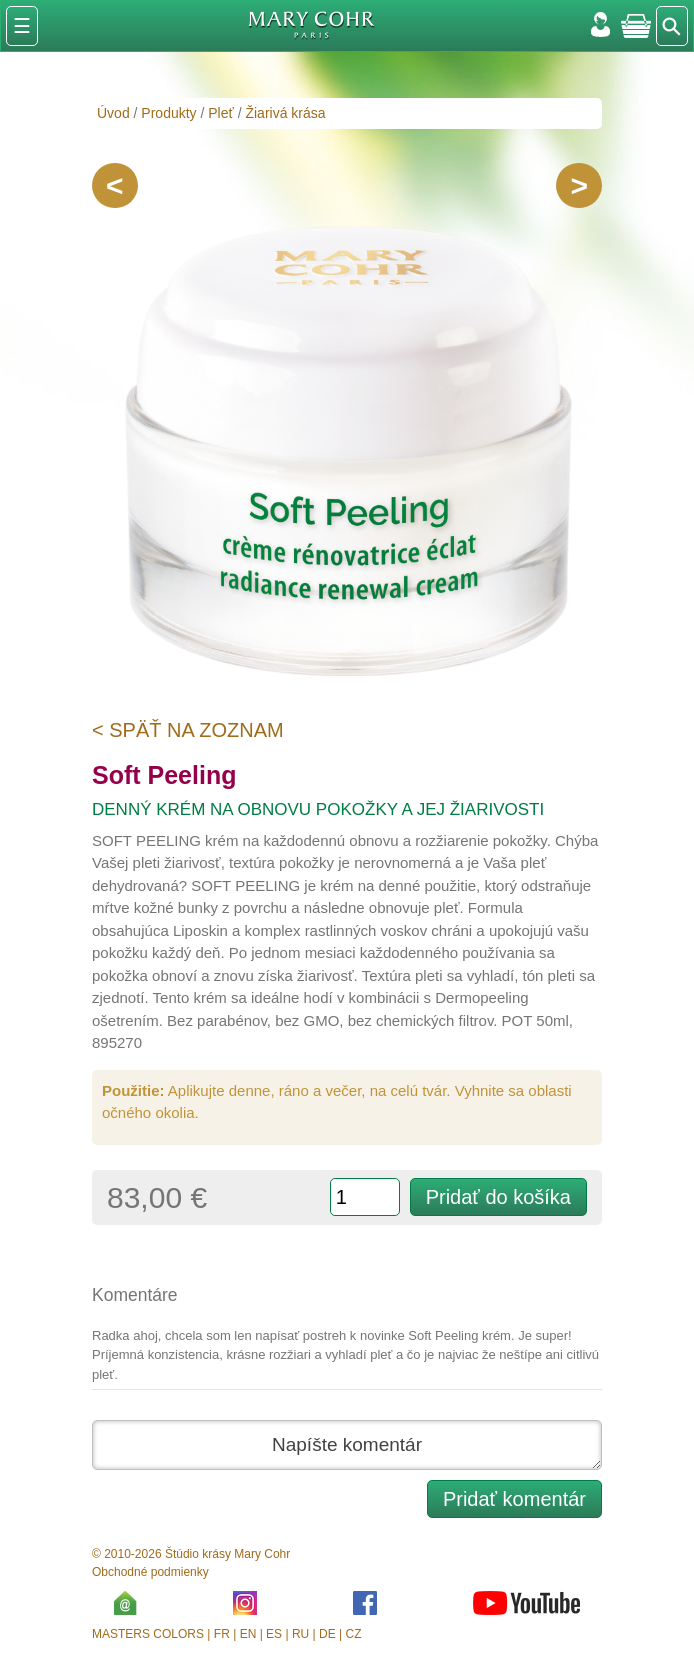  What do you see at coordinates (300, 1634) in the screenshot?
I see `RU` at bounding box center [300, 1634].